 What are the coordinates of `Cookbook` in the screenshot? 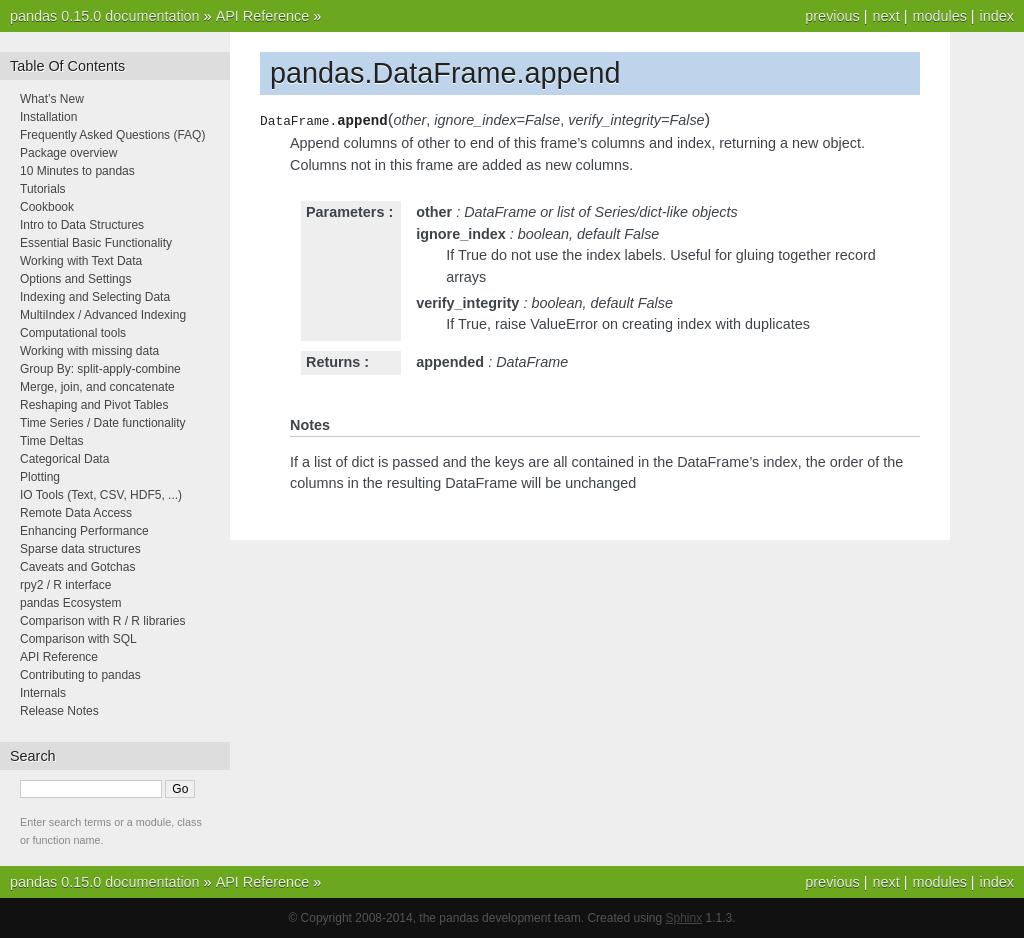 It's located at (47, 207).